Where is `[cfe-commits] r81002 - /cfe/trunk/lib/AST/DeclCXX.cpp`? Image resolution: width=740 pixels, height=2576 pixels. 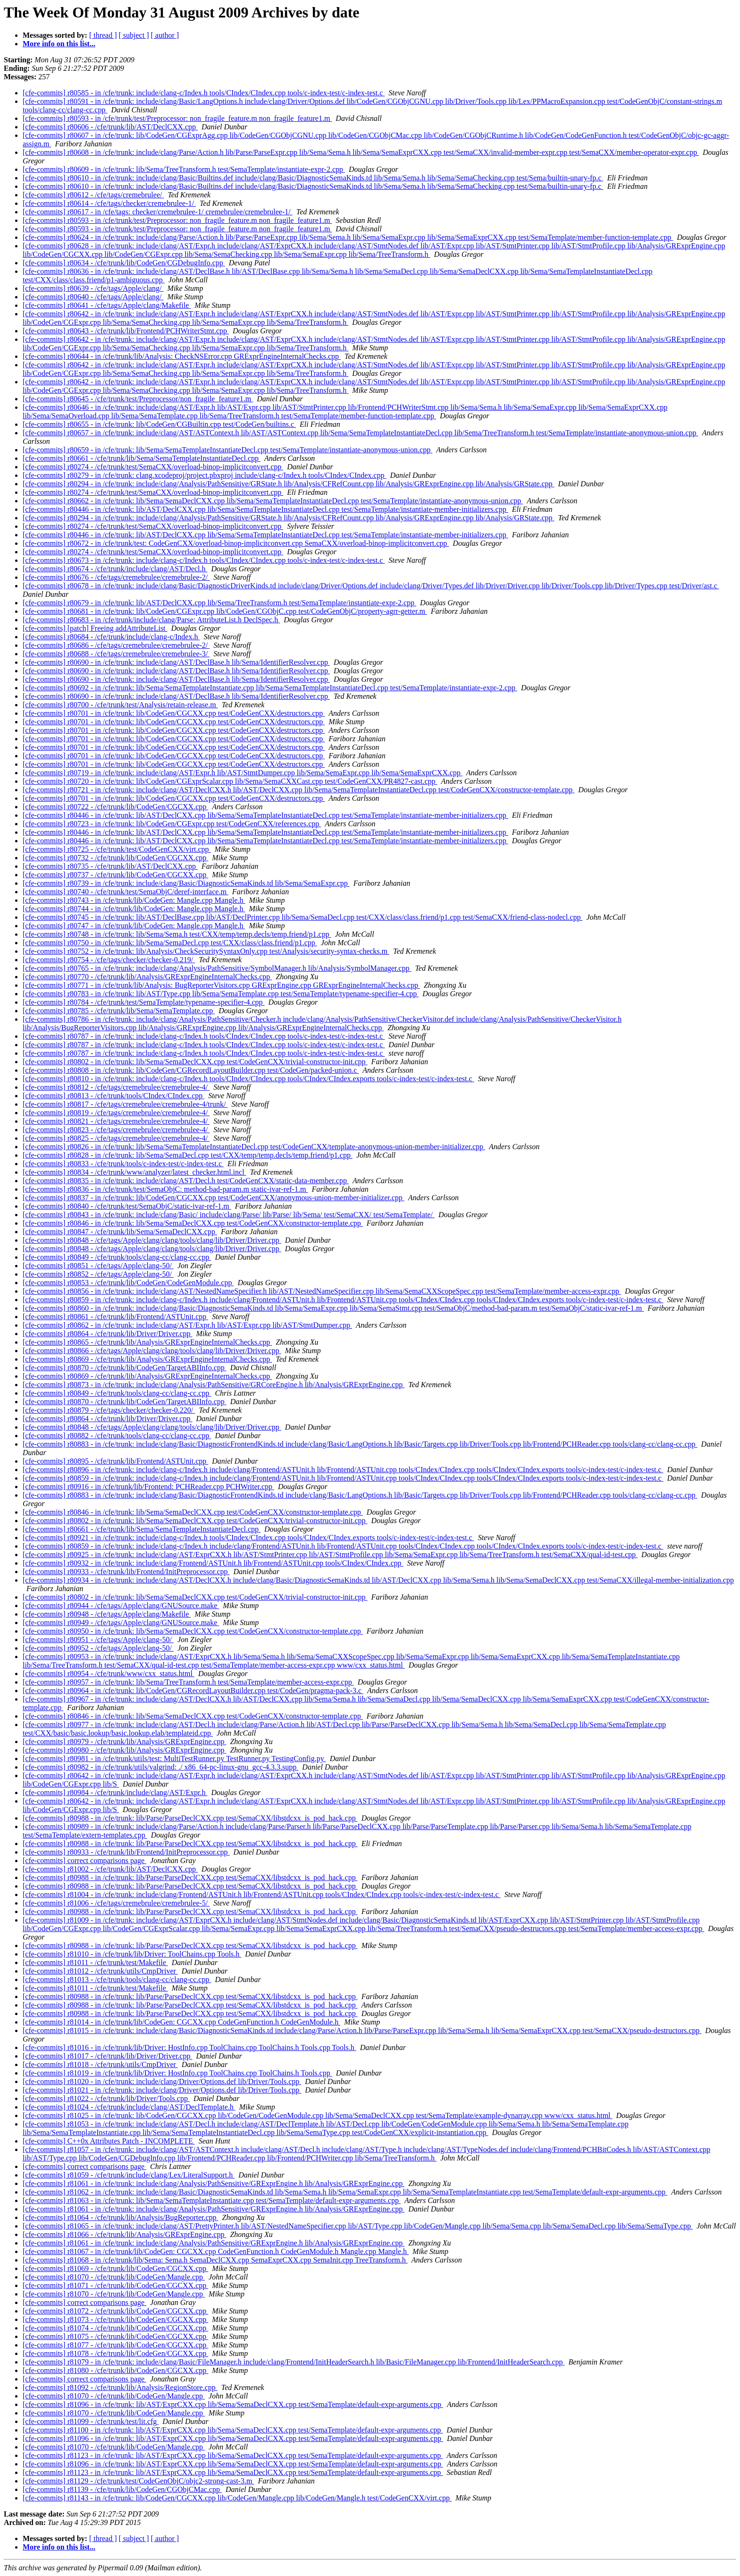
[cfe-commits] r81002 - /cfe/trunk/lib/AST/DeclCXX.cpp is located at coordinates (110, 1869).